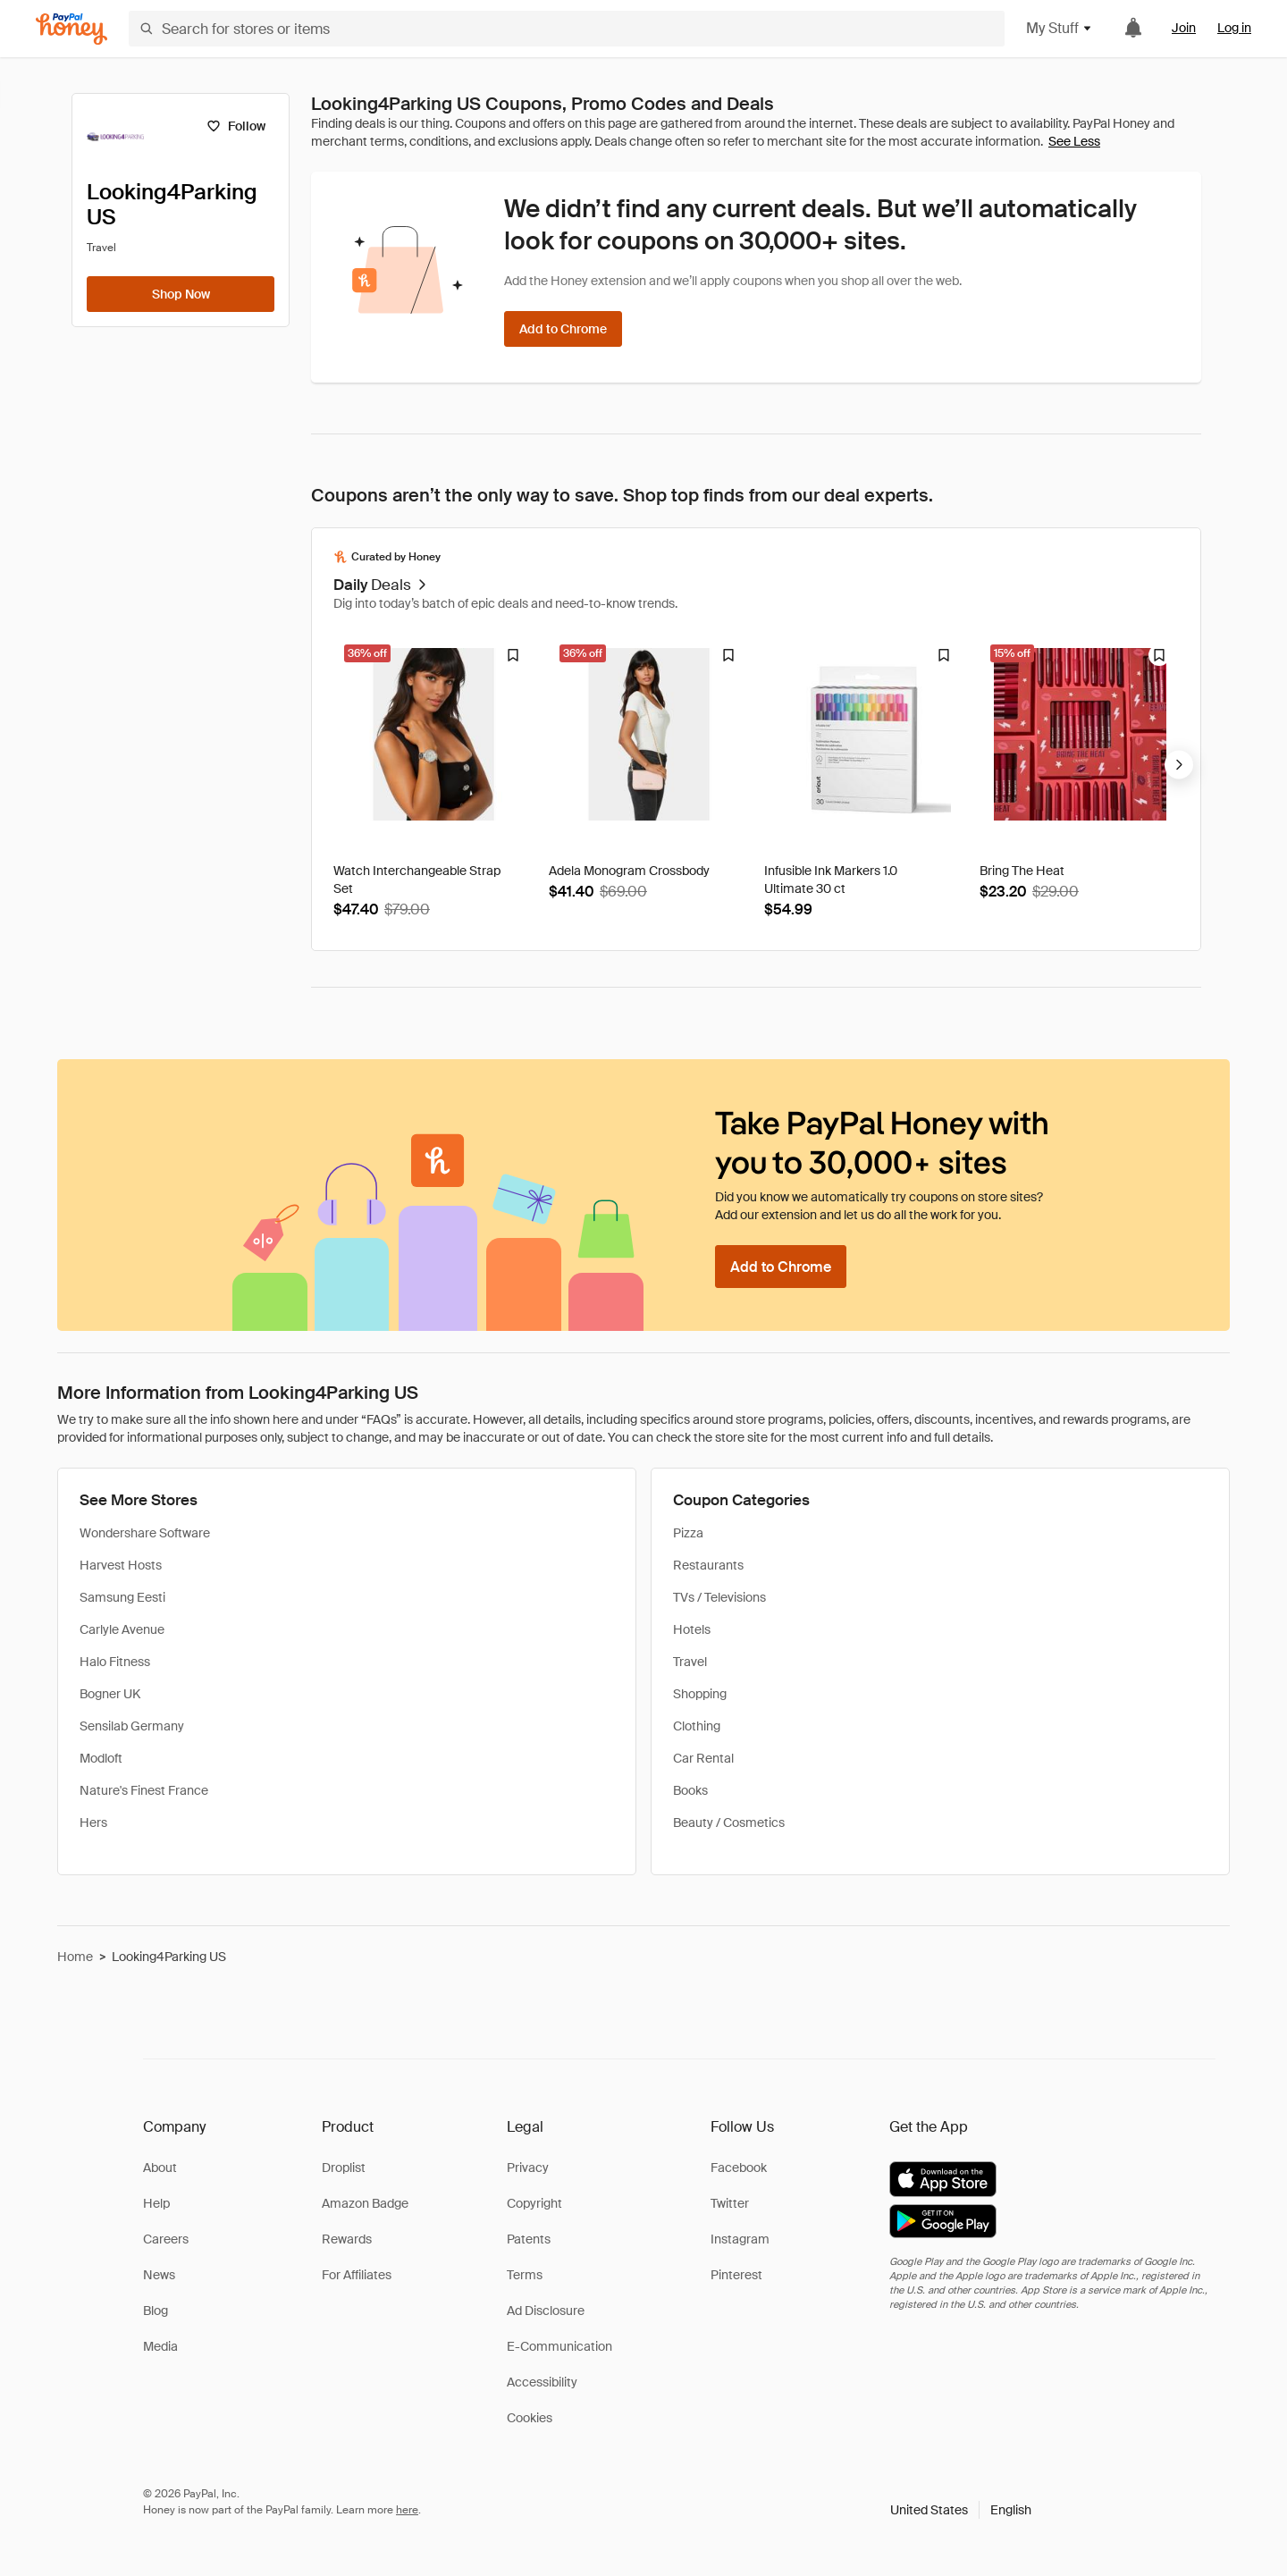 The image size is (1287, 2576). What do you see at coordinates (736, 2275) in the screenshot?
I see `Pinterest` at bounding box center [736, 2275].